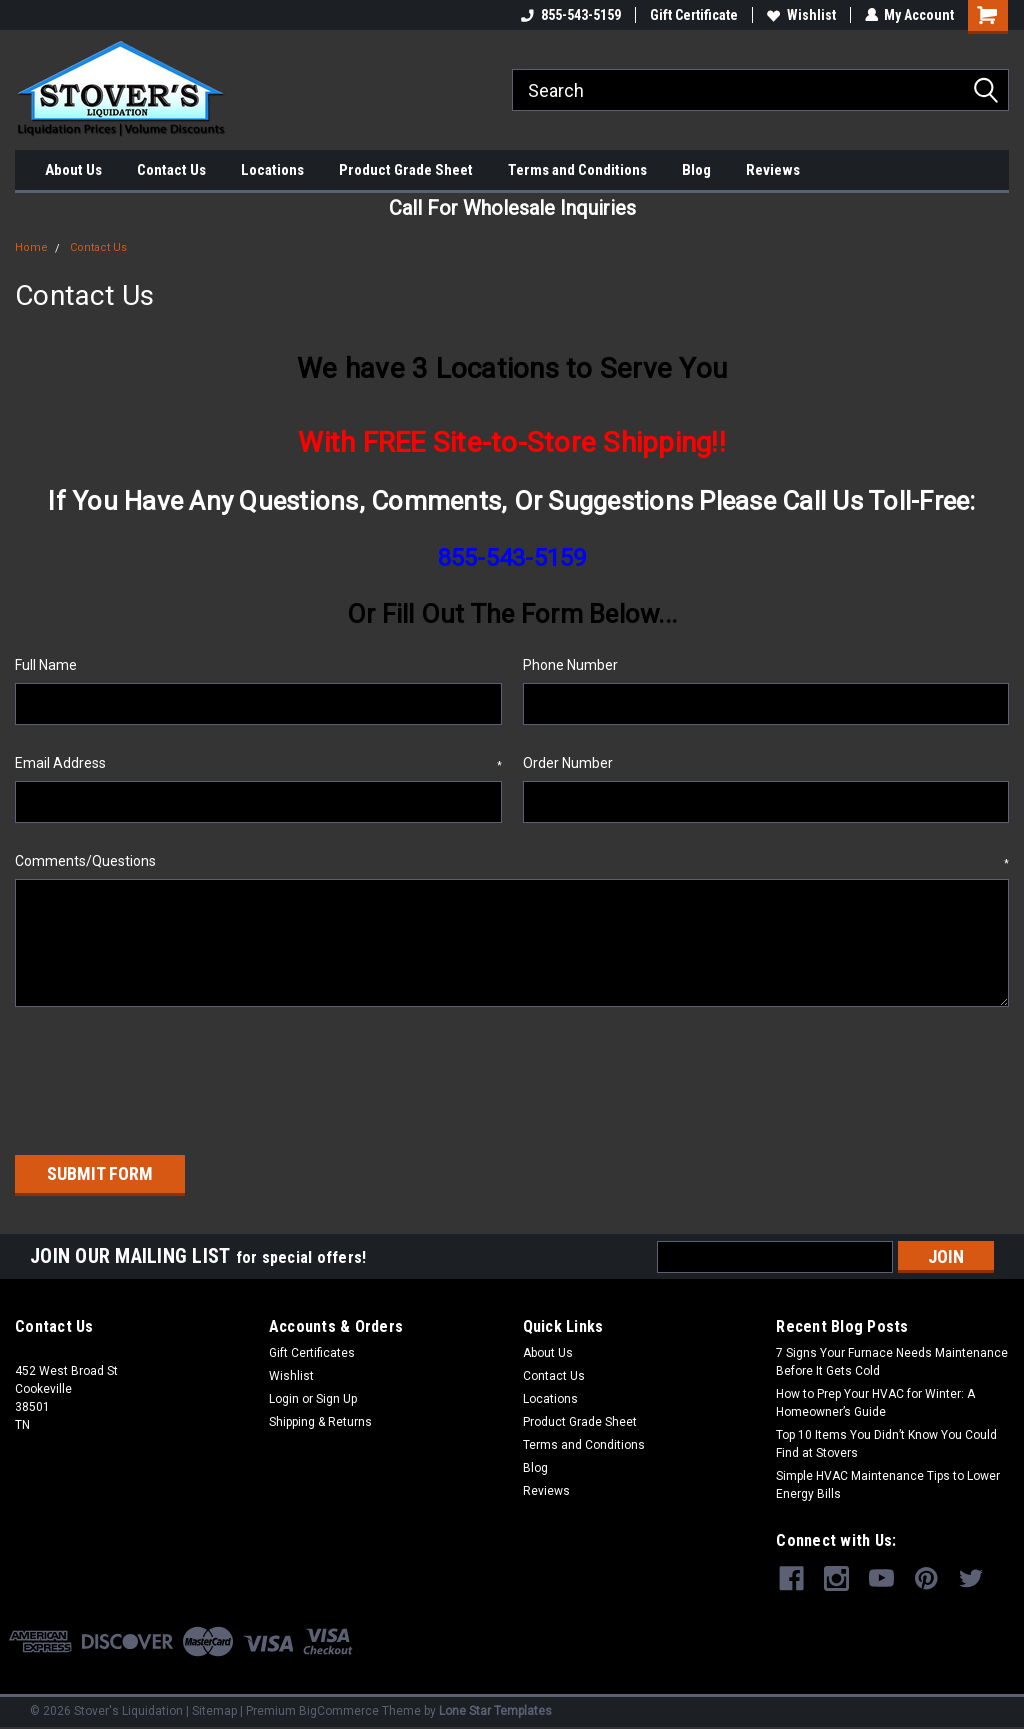  What do you see at coordinates (312, 1351) in the screenshot?
I see `Gift Certificates` at bounding box center [312, 1351].